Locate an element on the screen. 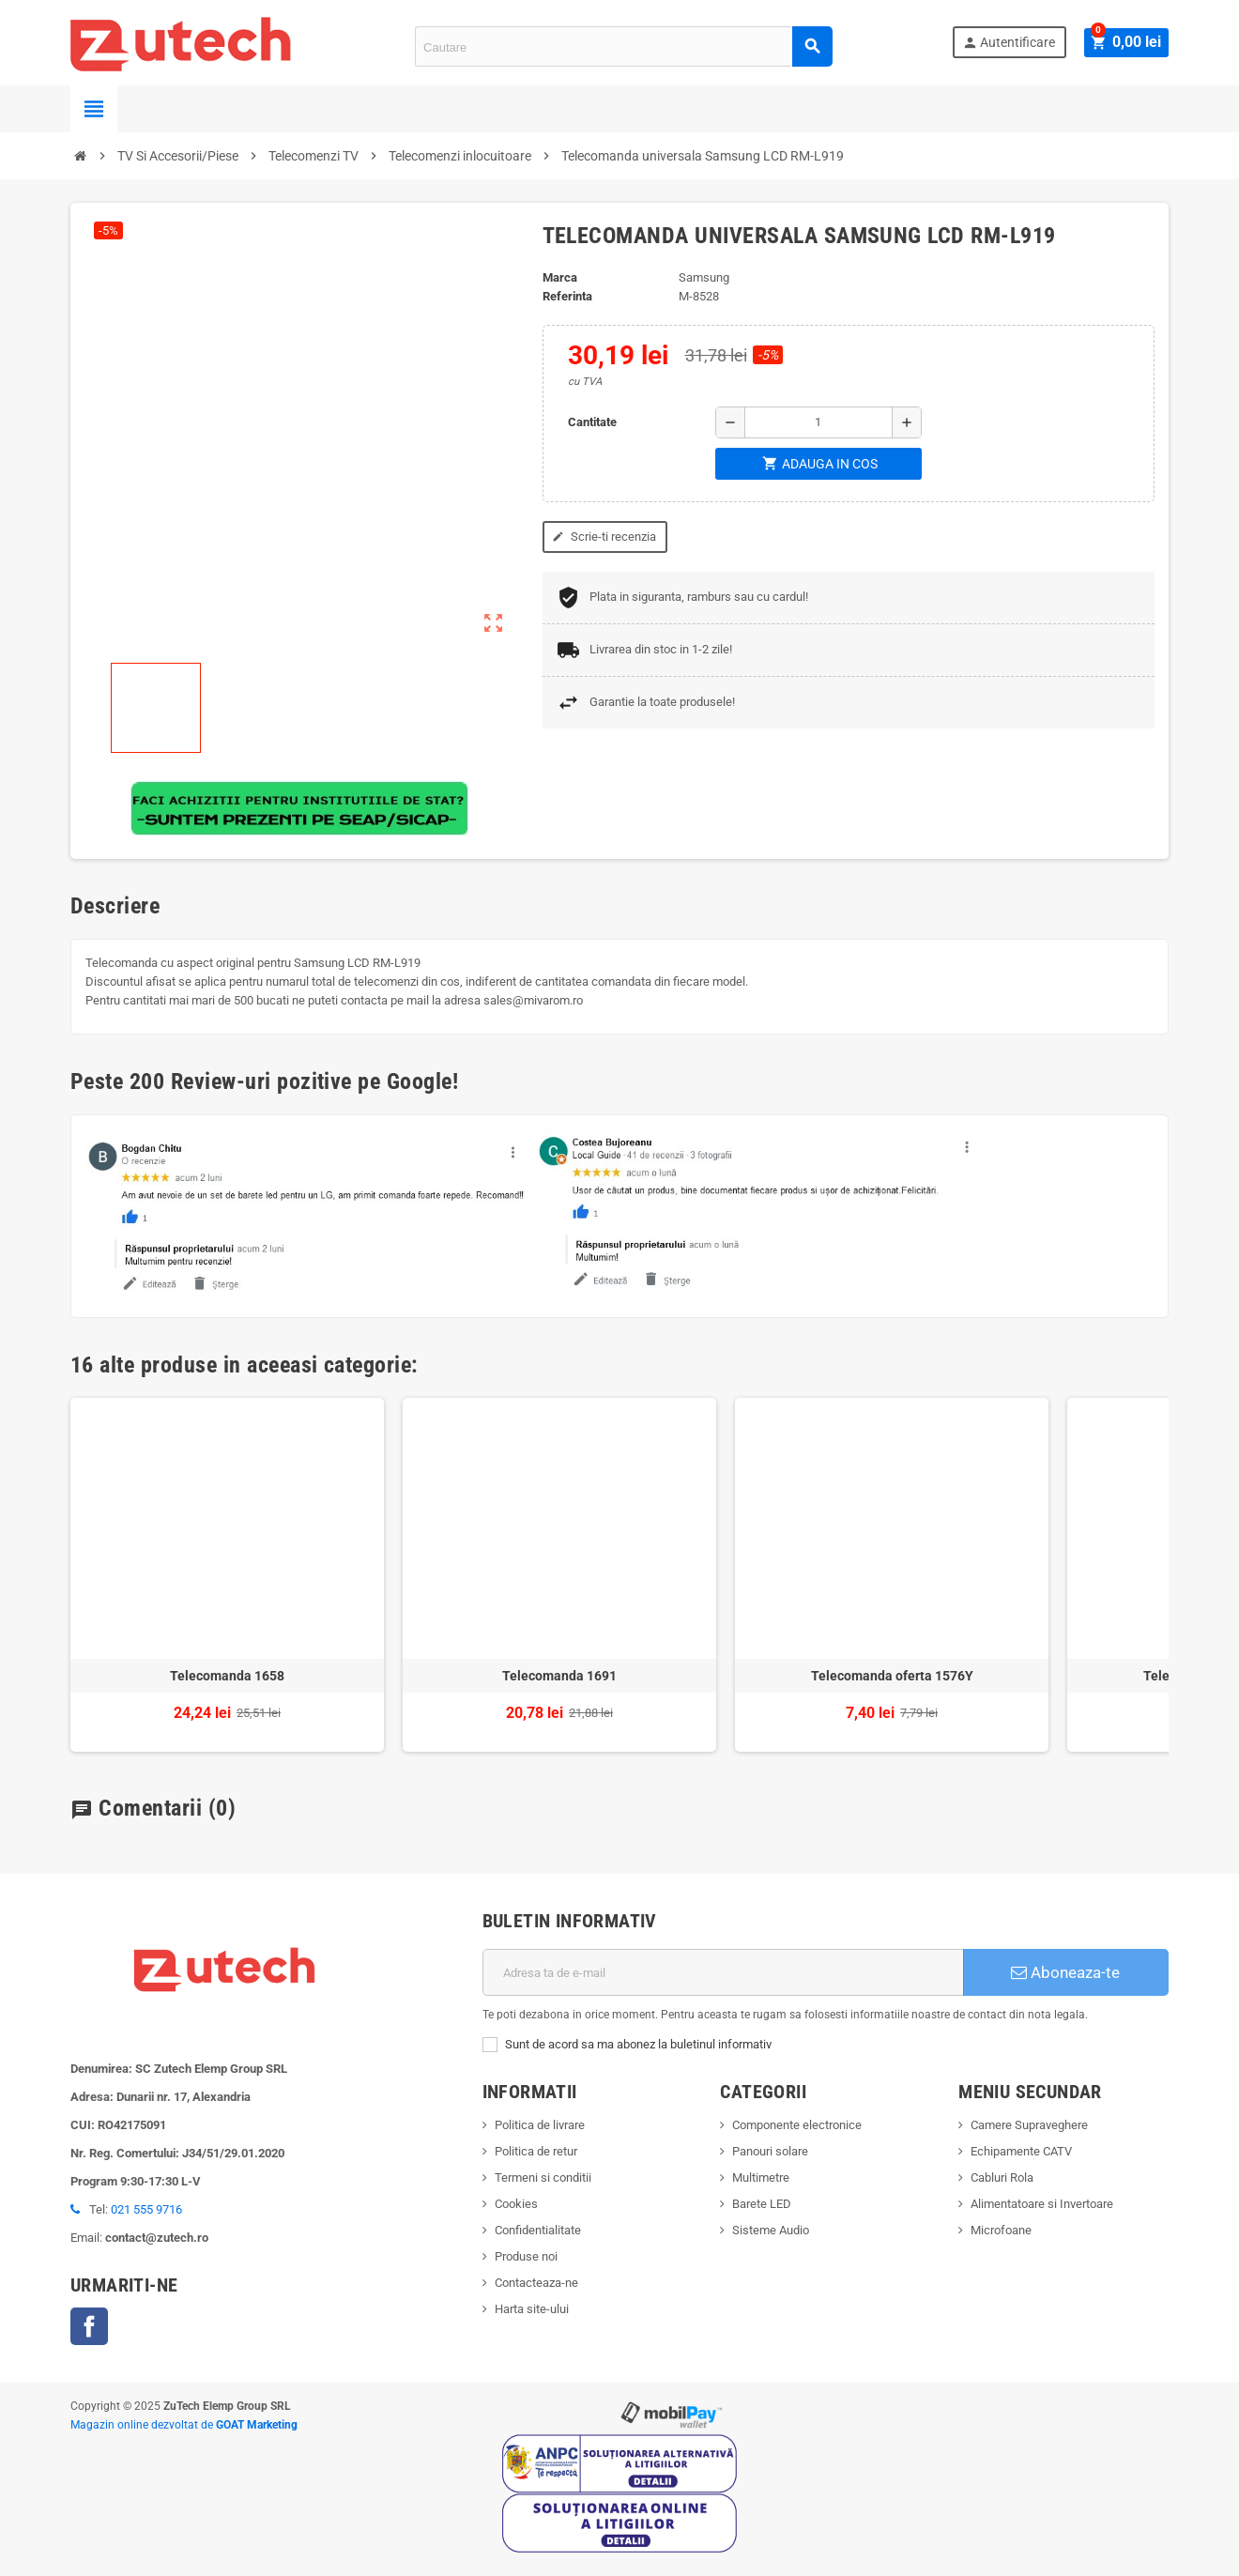 This screenshot has height=2576, width=1239. Confidentialitate is located at coordinates (538, 2230).